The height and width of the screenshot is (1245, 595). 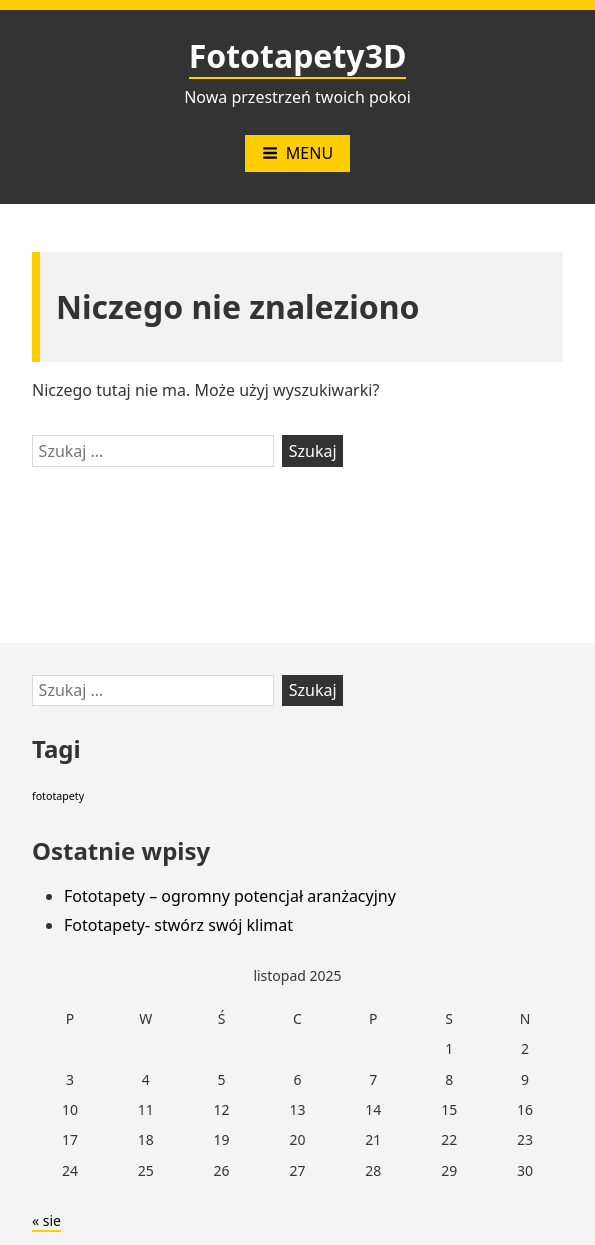 I want to click on Fototapety3D, so click(x=298, y=55).